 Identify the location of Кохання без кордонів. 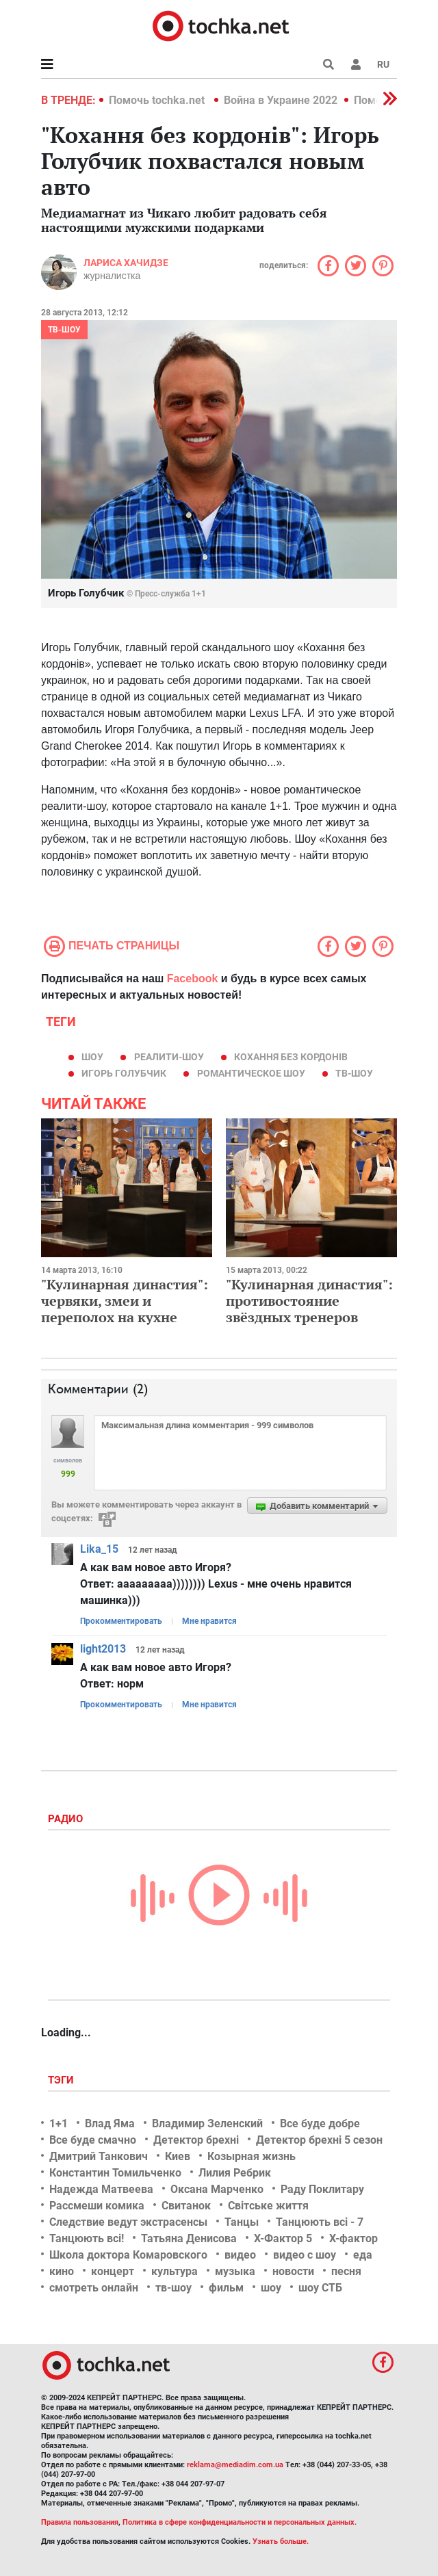
(291, 1056).